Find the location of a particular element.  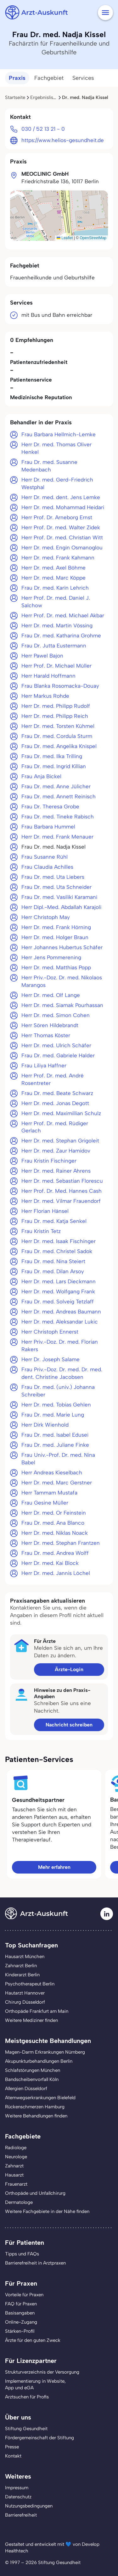

Frauenarzt is located at coordinates (16, 2184).